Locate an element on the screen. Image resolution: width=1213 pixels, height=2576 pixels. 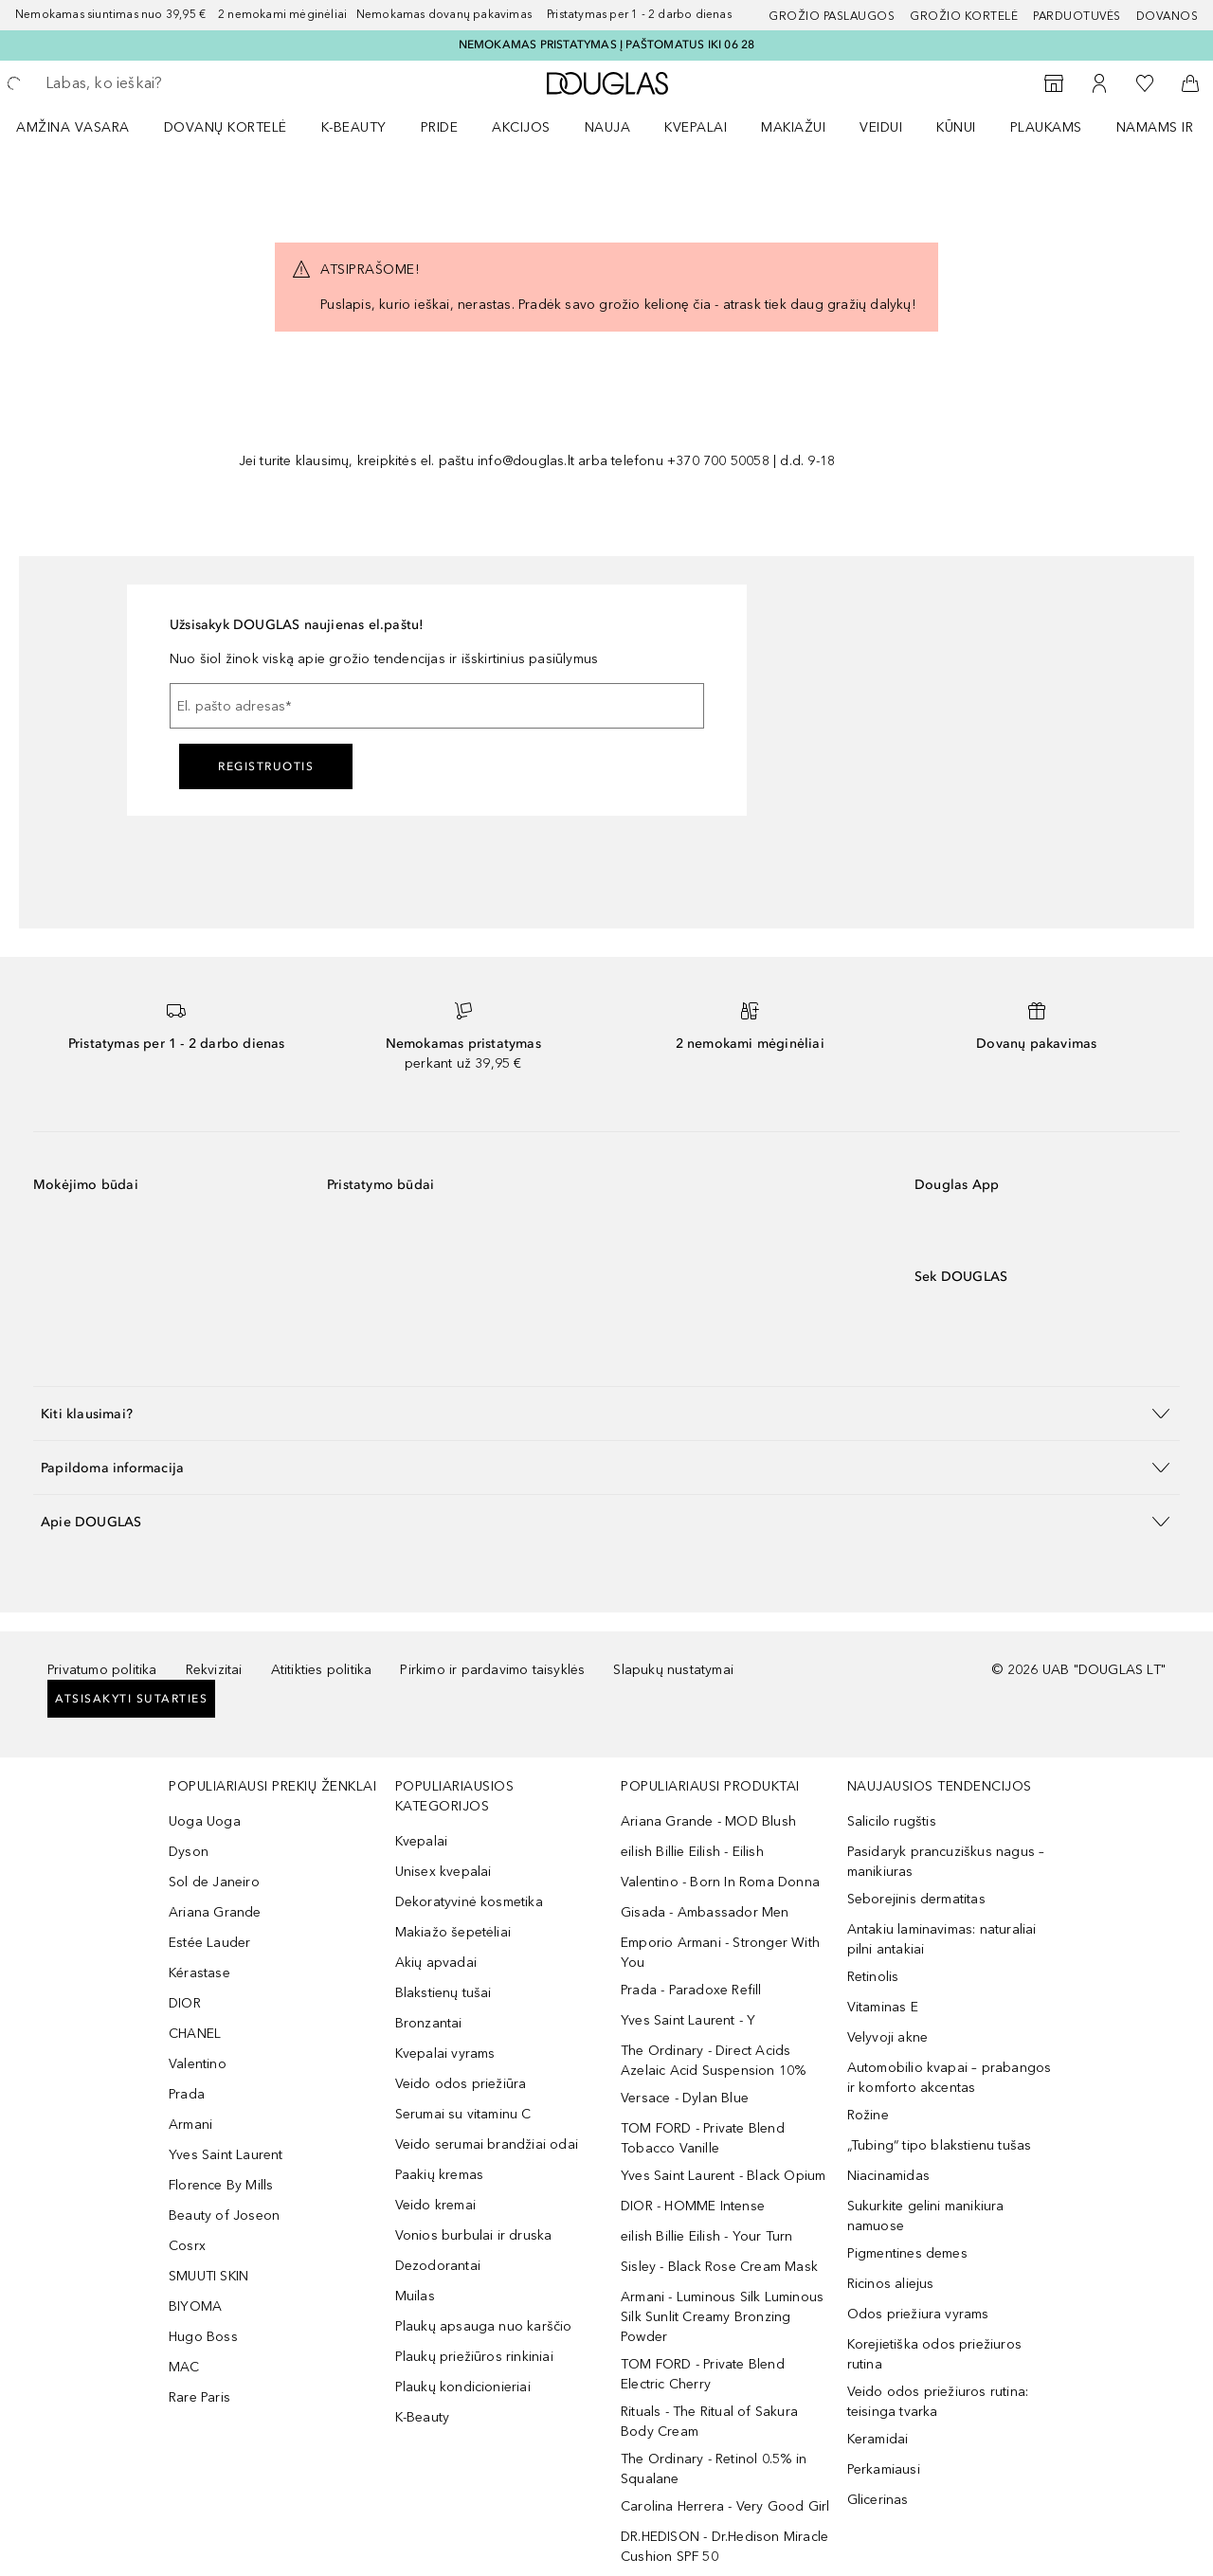
Bronzantai is located at coordinates (428, 2023).